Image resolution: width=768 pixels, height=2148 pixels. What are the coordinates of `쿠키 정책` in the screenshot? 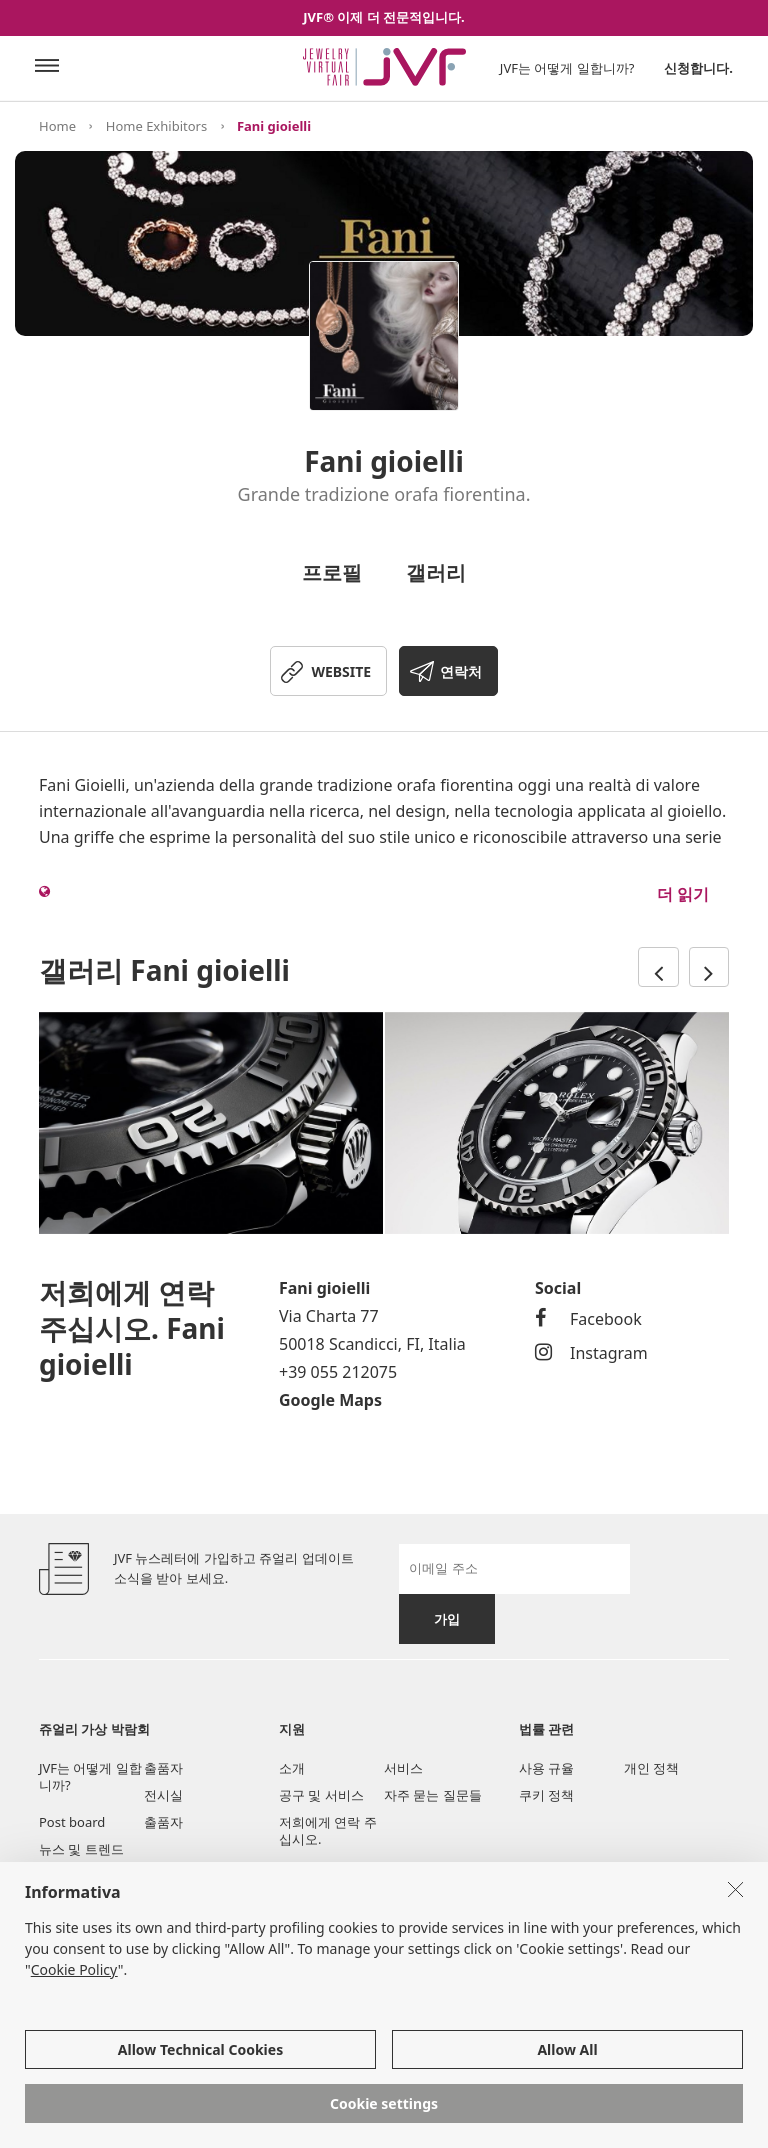 It's located at (546, 1795).